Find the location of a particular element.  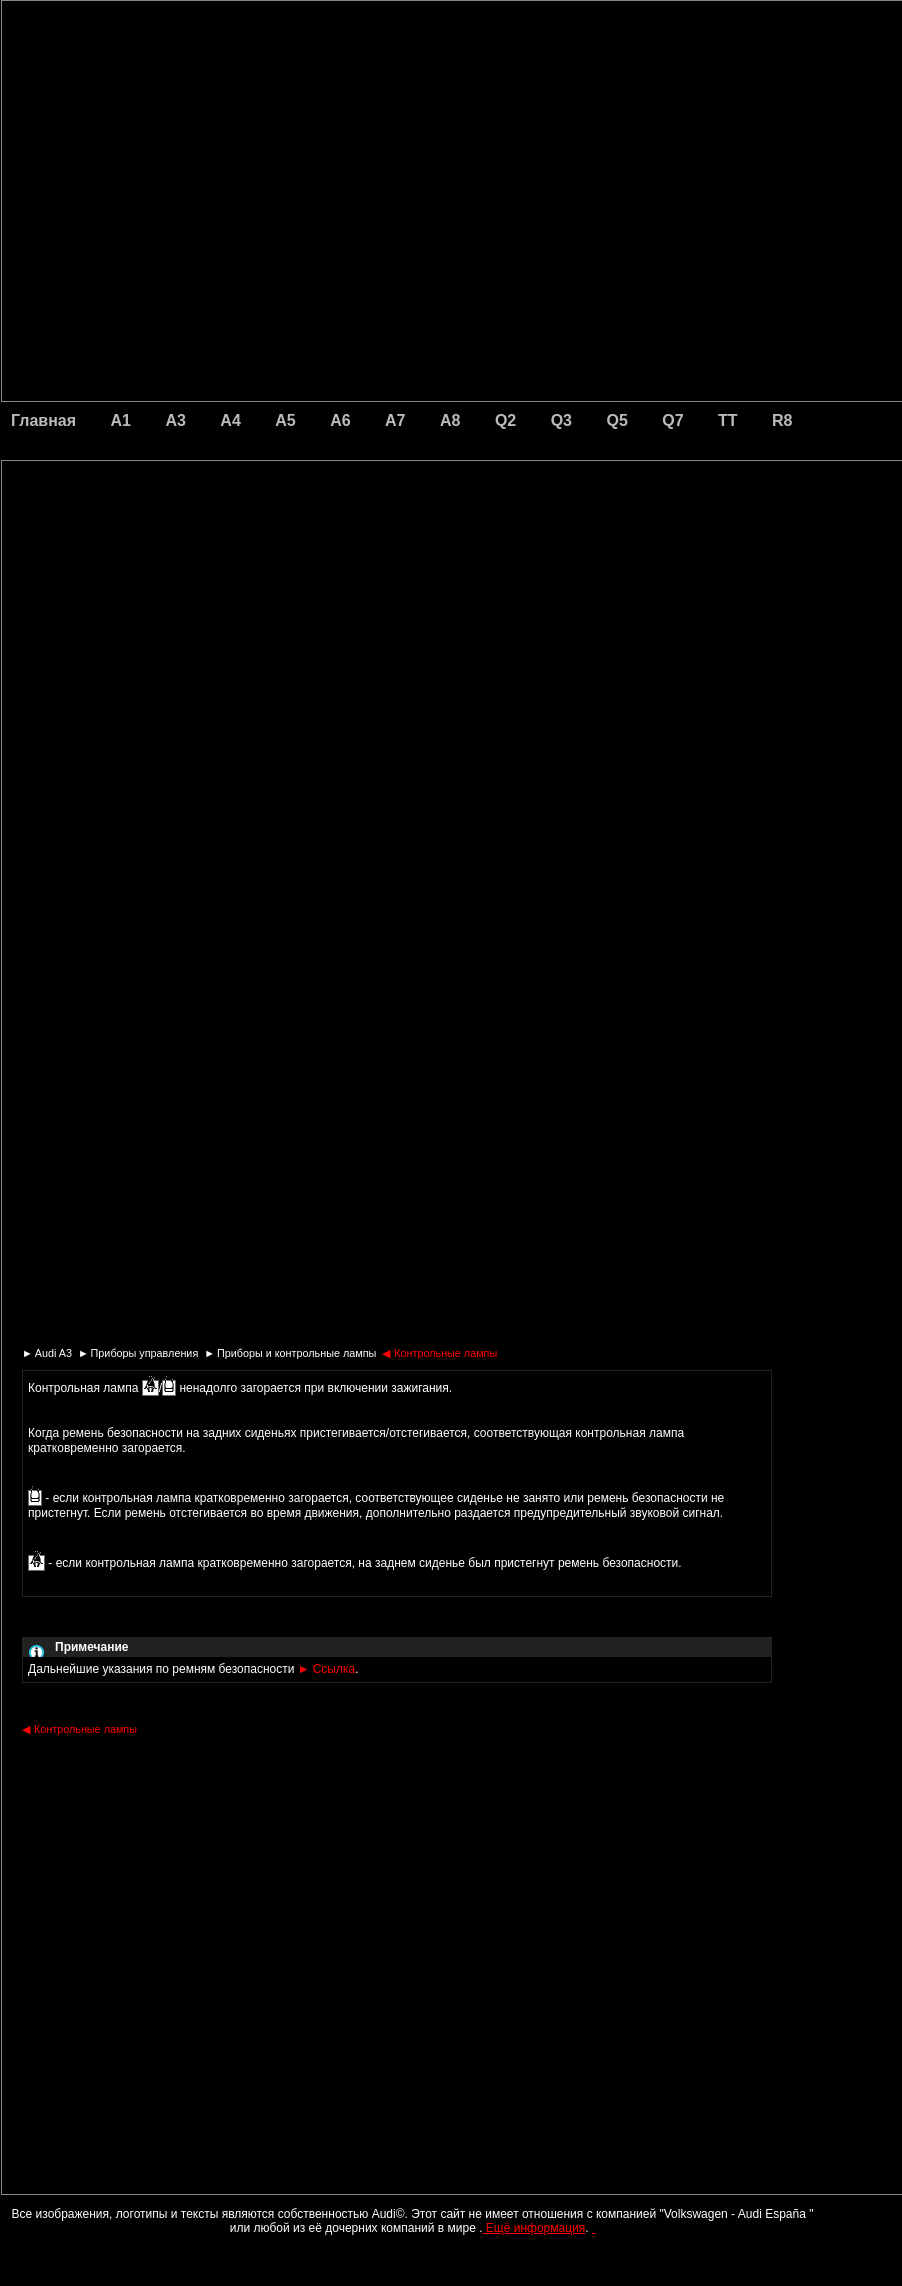

Q7 is located at coordinates (672, 420).